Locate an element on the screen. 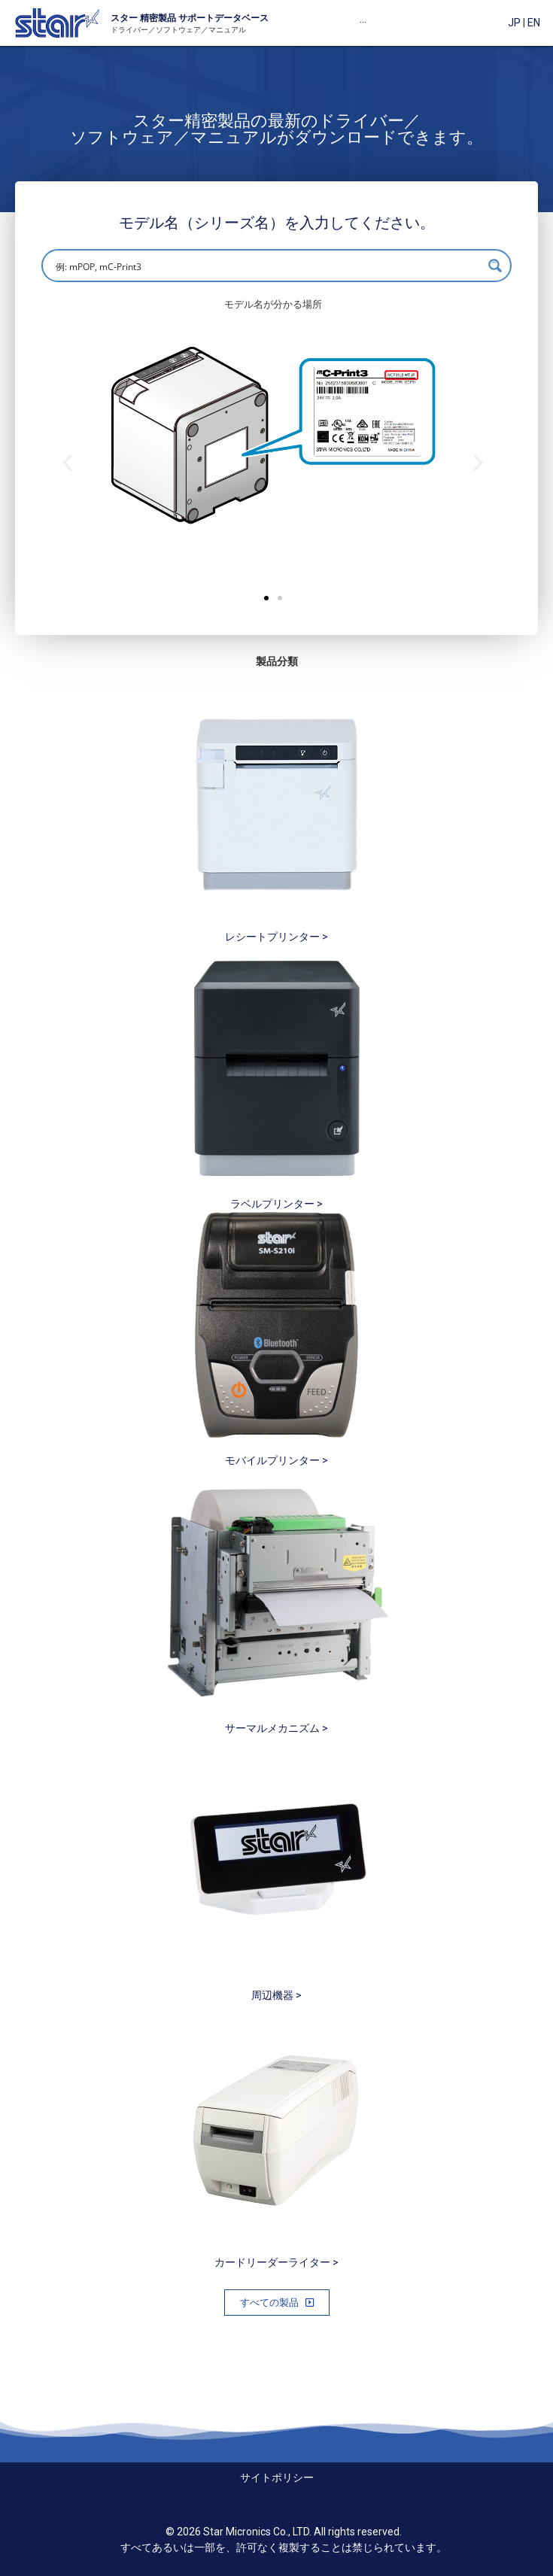 The width and height of the screenshot is (553, 2576). 周辺機器 > is located at coordinates (276, 1995).